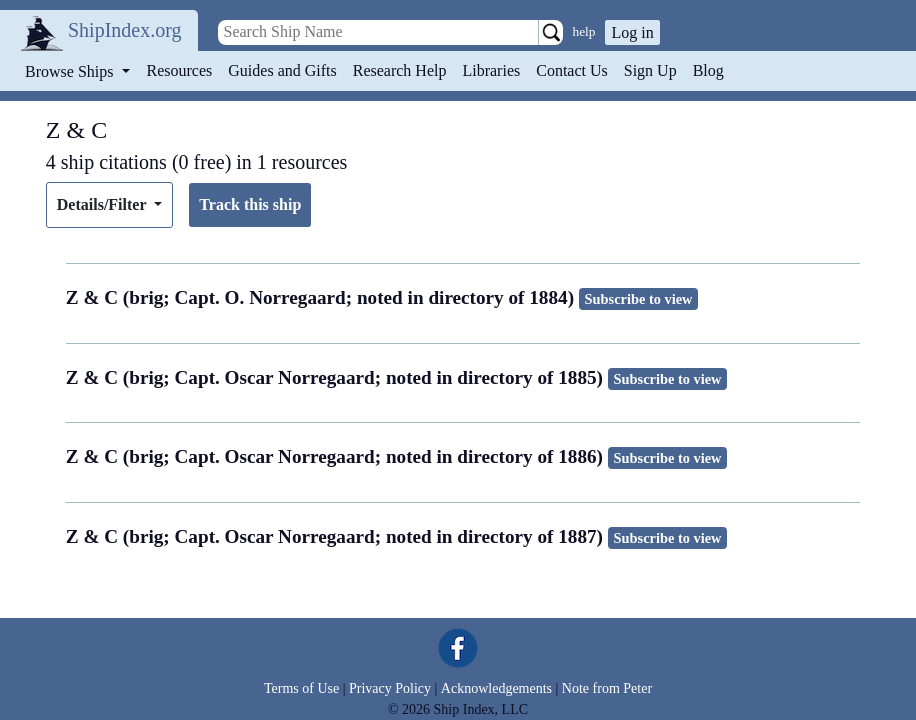 Image resolution: width=916 pixels, height=720 pixels. I want to click on Contact Us, so click(572, 70).